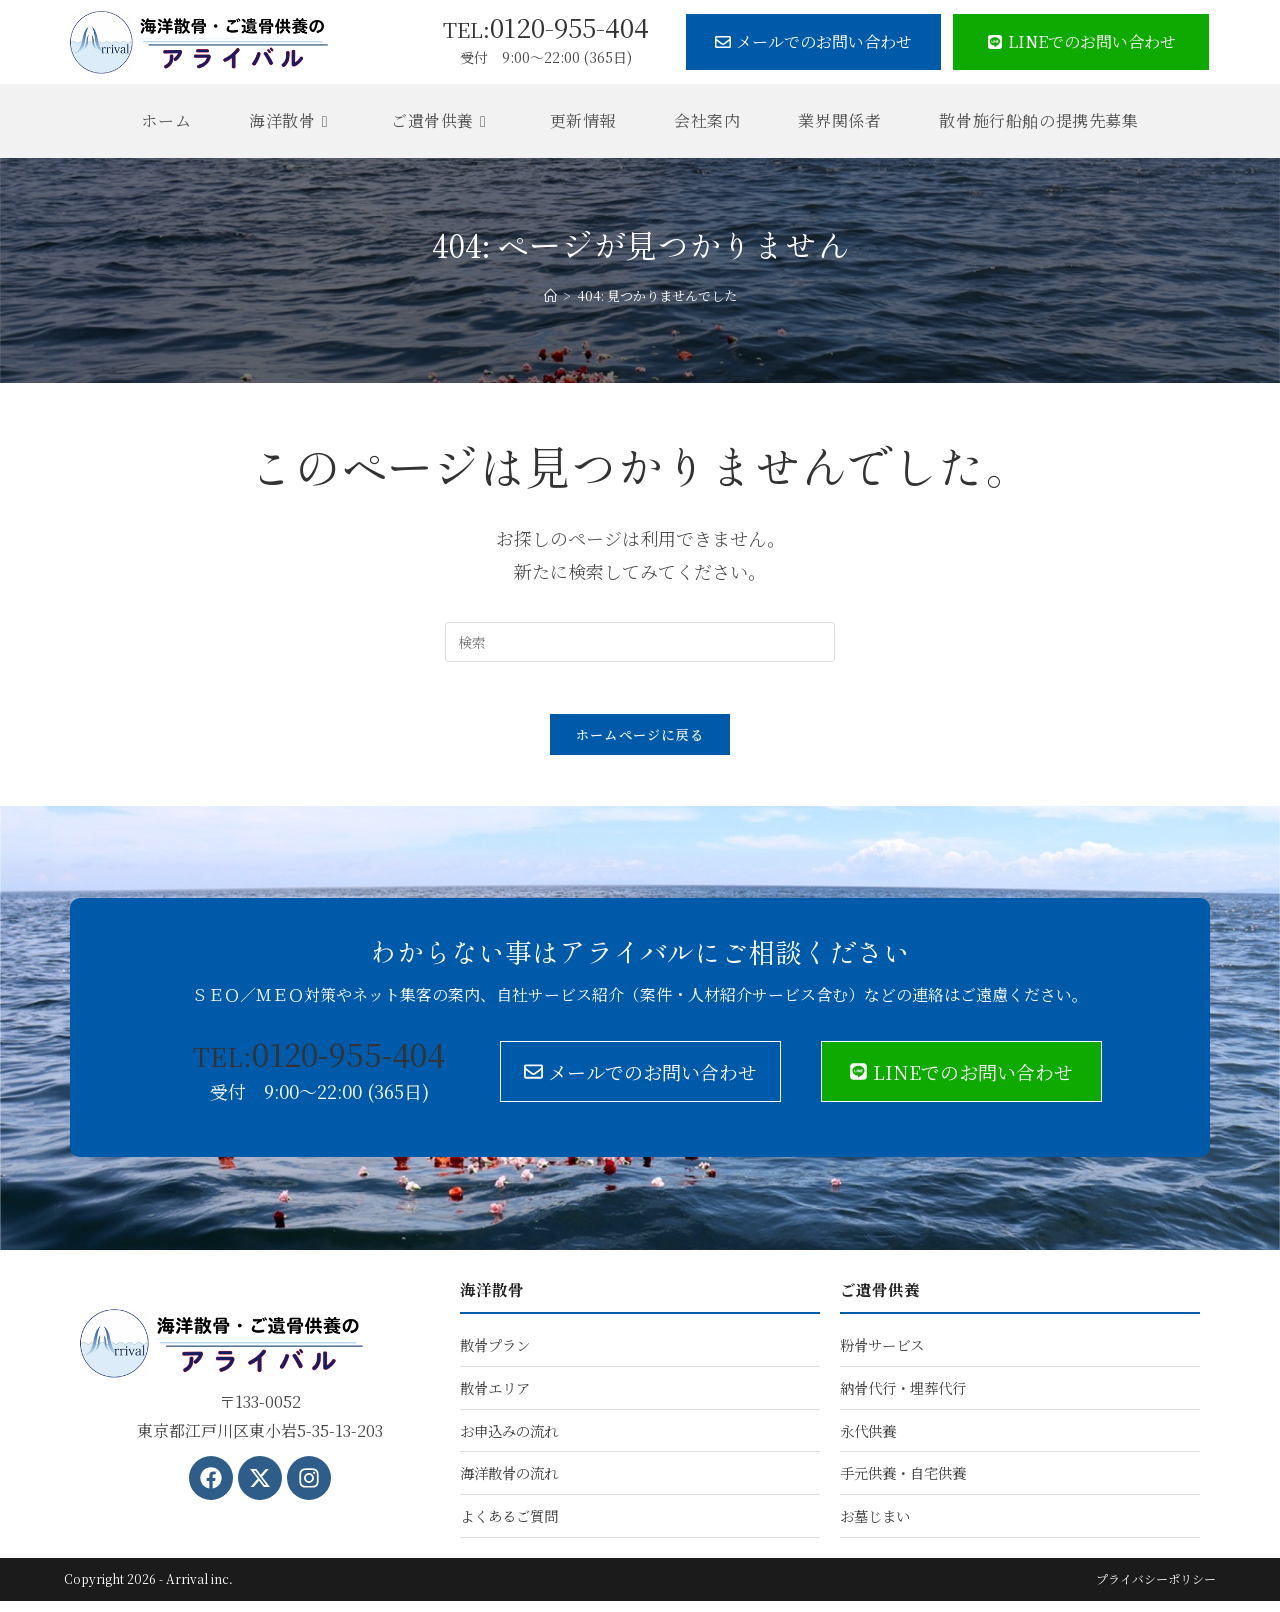 Image resolution: width=1280 pixels, height=1612 pixels. What do you see at coordinates (495, 1397) in the screenshot?
I see `散骨エリア` at bounding box center [495, 1397].